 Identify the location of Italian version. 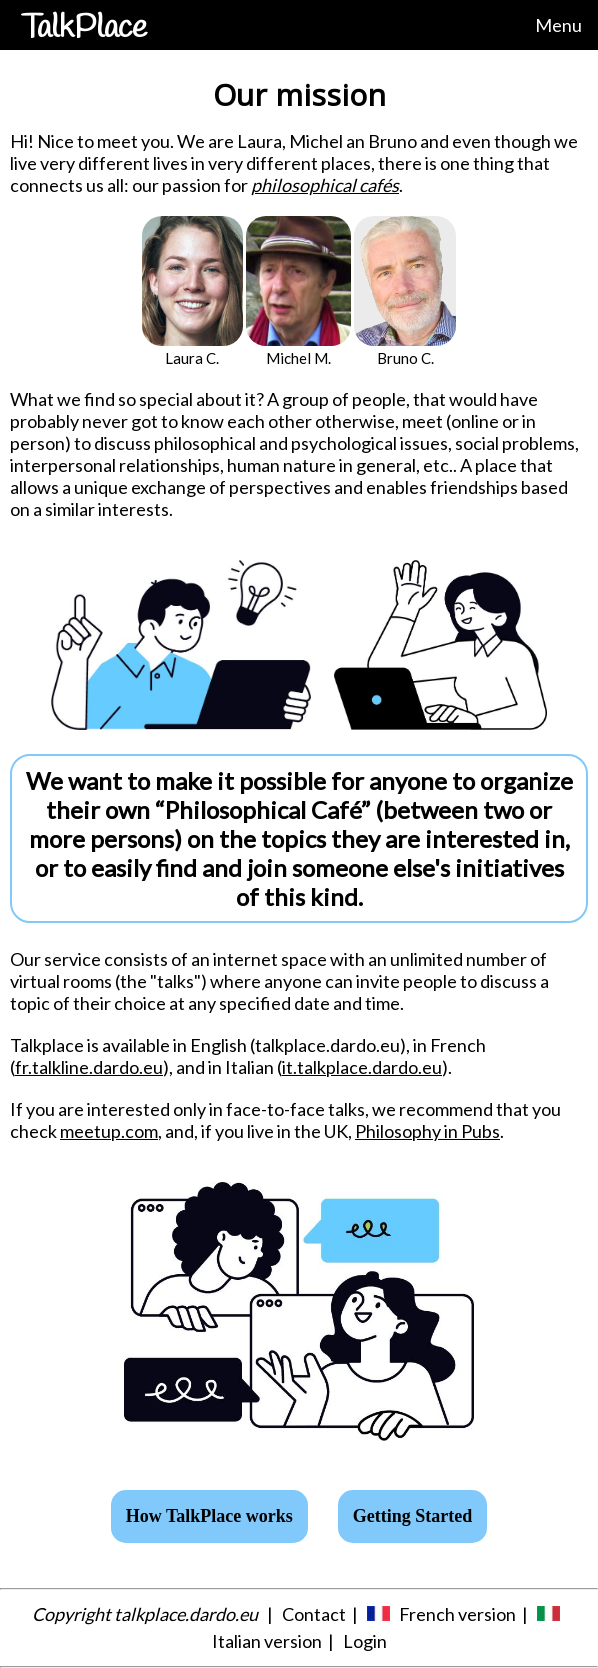
(267, 1641).